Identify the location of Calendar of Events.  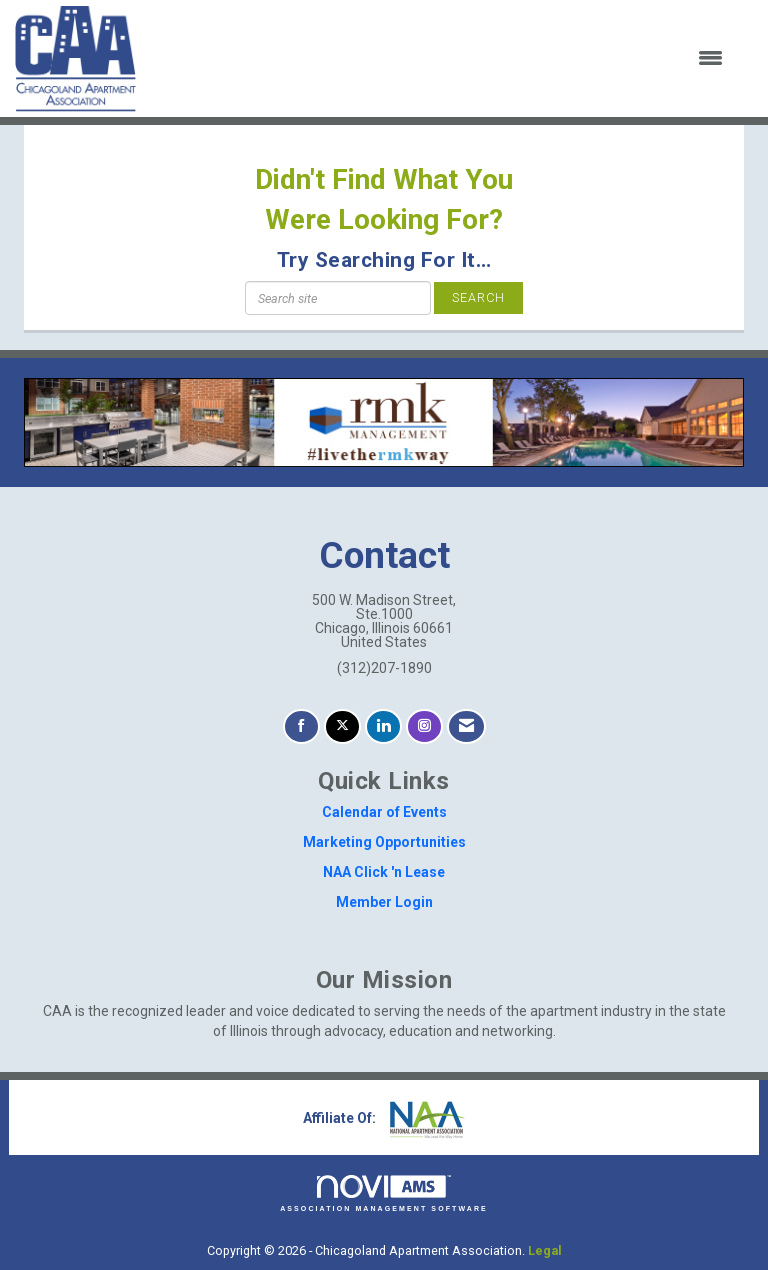
(384, 812).